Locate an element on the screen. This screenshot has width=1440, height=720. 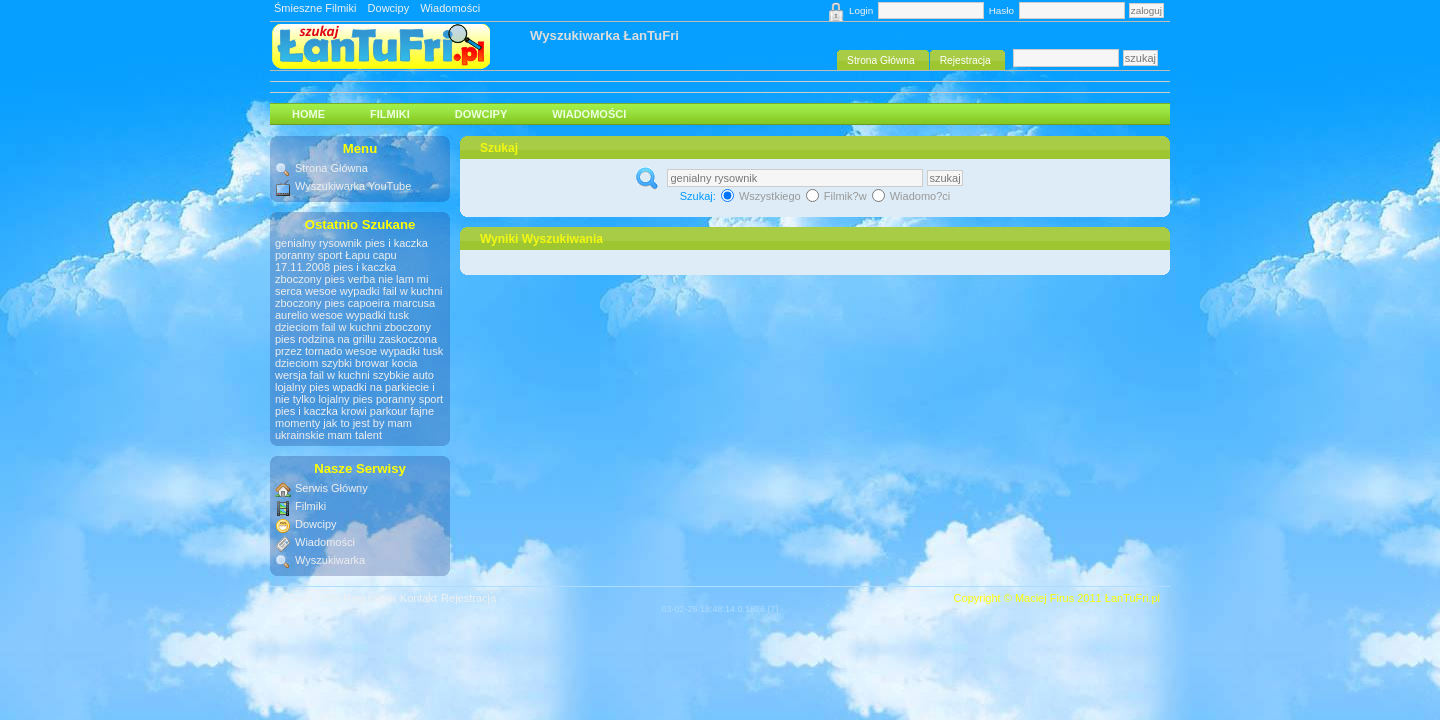
szybkie auto is located at coordinates (403, 375).